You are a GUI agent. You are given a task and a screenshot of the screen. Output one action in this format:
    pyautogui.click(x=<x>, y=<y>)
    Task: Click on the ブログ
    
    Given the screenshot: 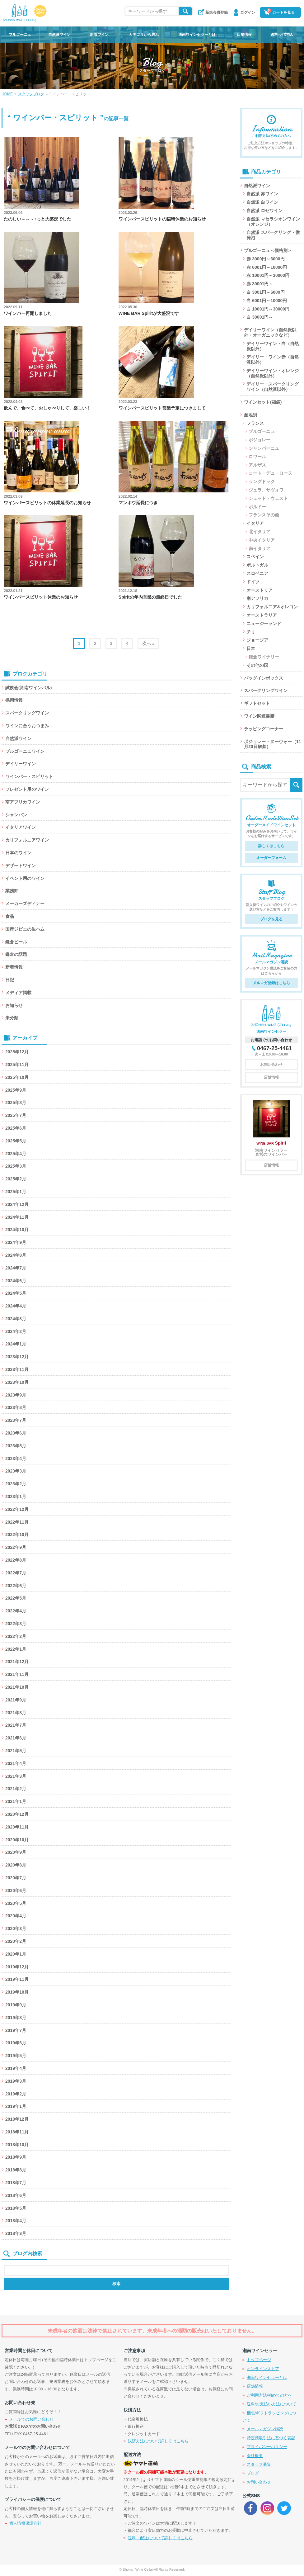 What is the action you would take?
    pyautogui.click(x=253, y=2473)
    